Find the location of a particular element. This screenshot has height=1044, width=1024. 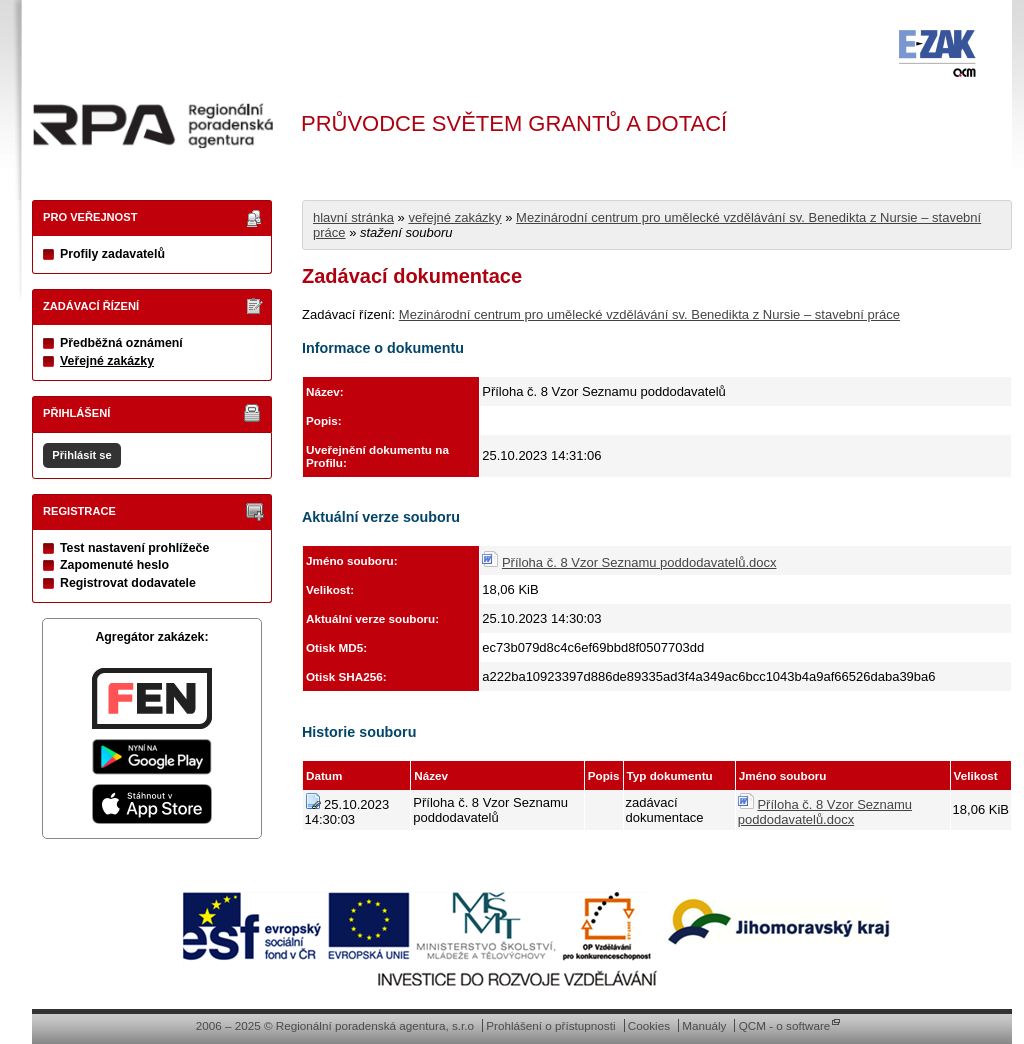

veřejné zakázky is located at coordinates (454, 217).